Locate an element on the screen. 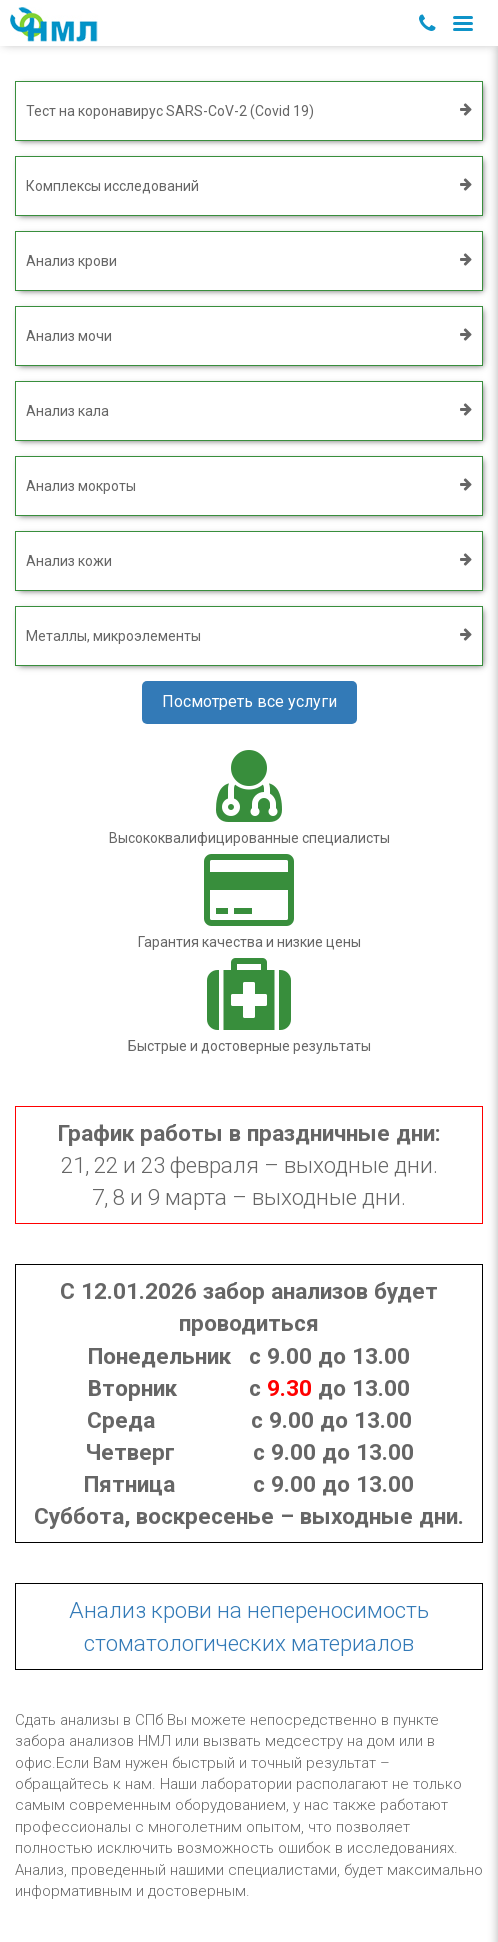  Посмотреть все услуги is located at coordinates (249, 701).